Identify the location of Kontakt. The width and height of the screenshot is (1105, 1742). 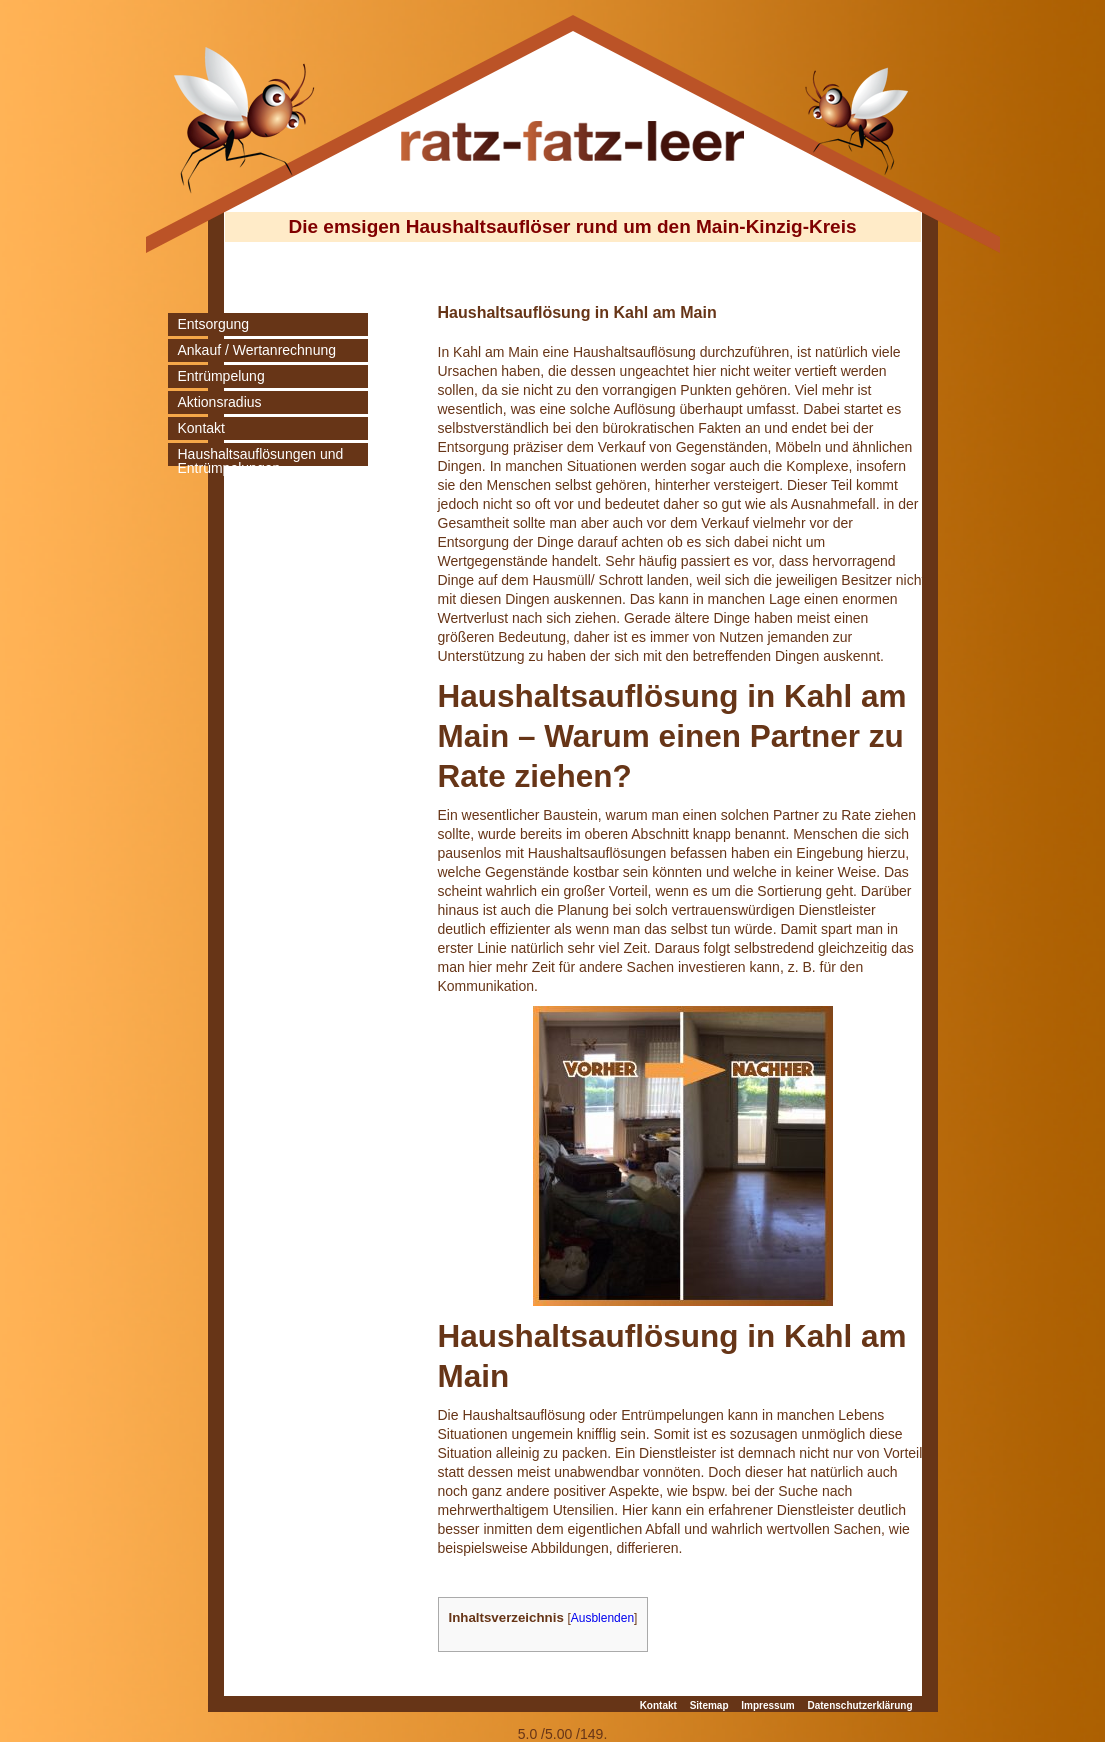
(201, 428).